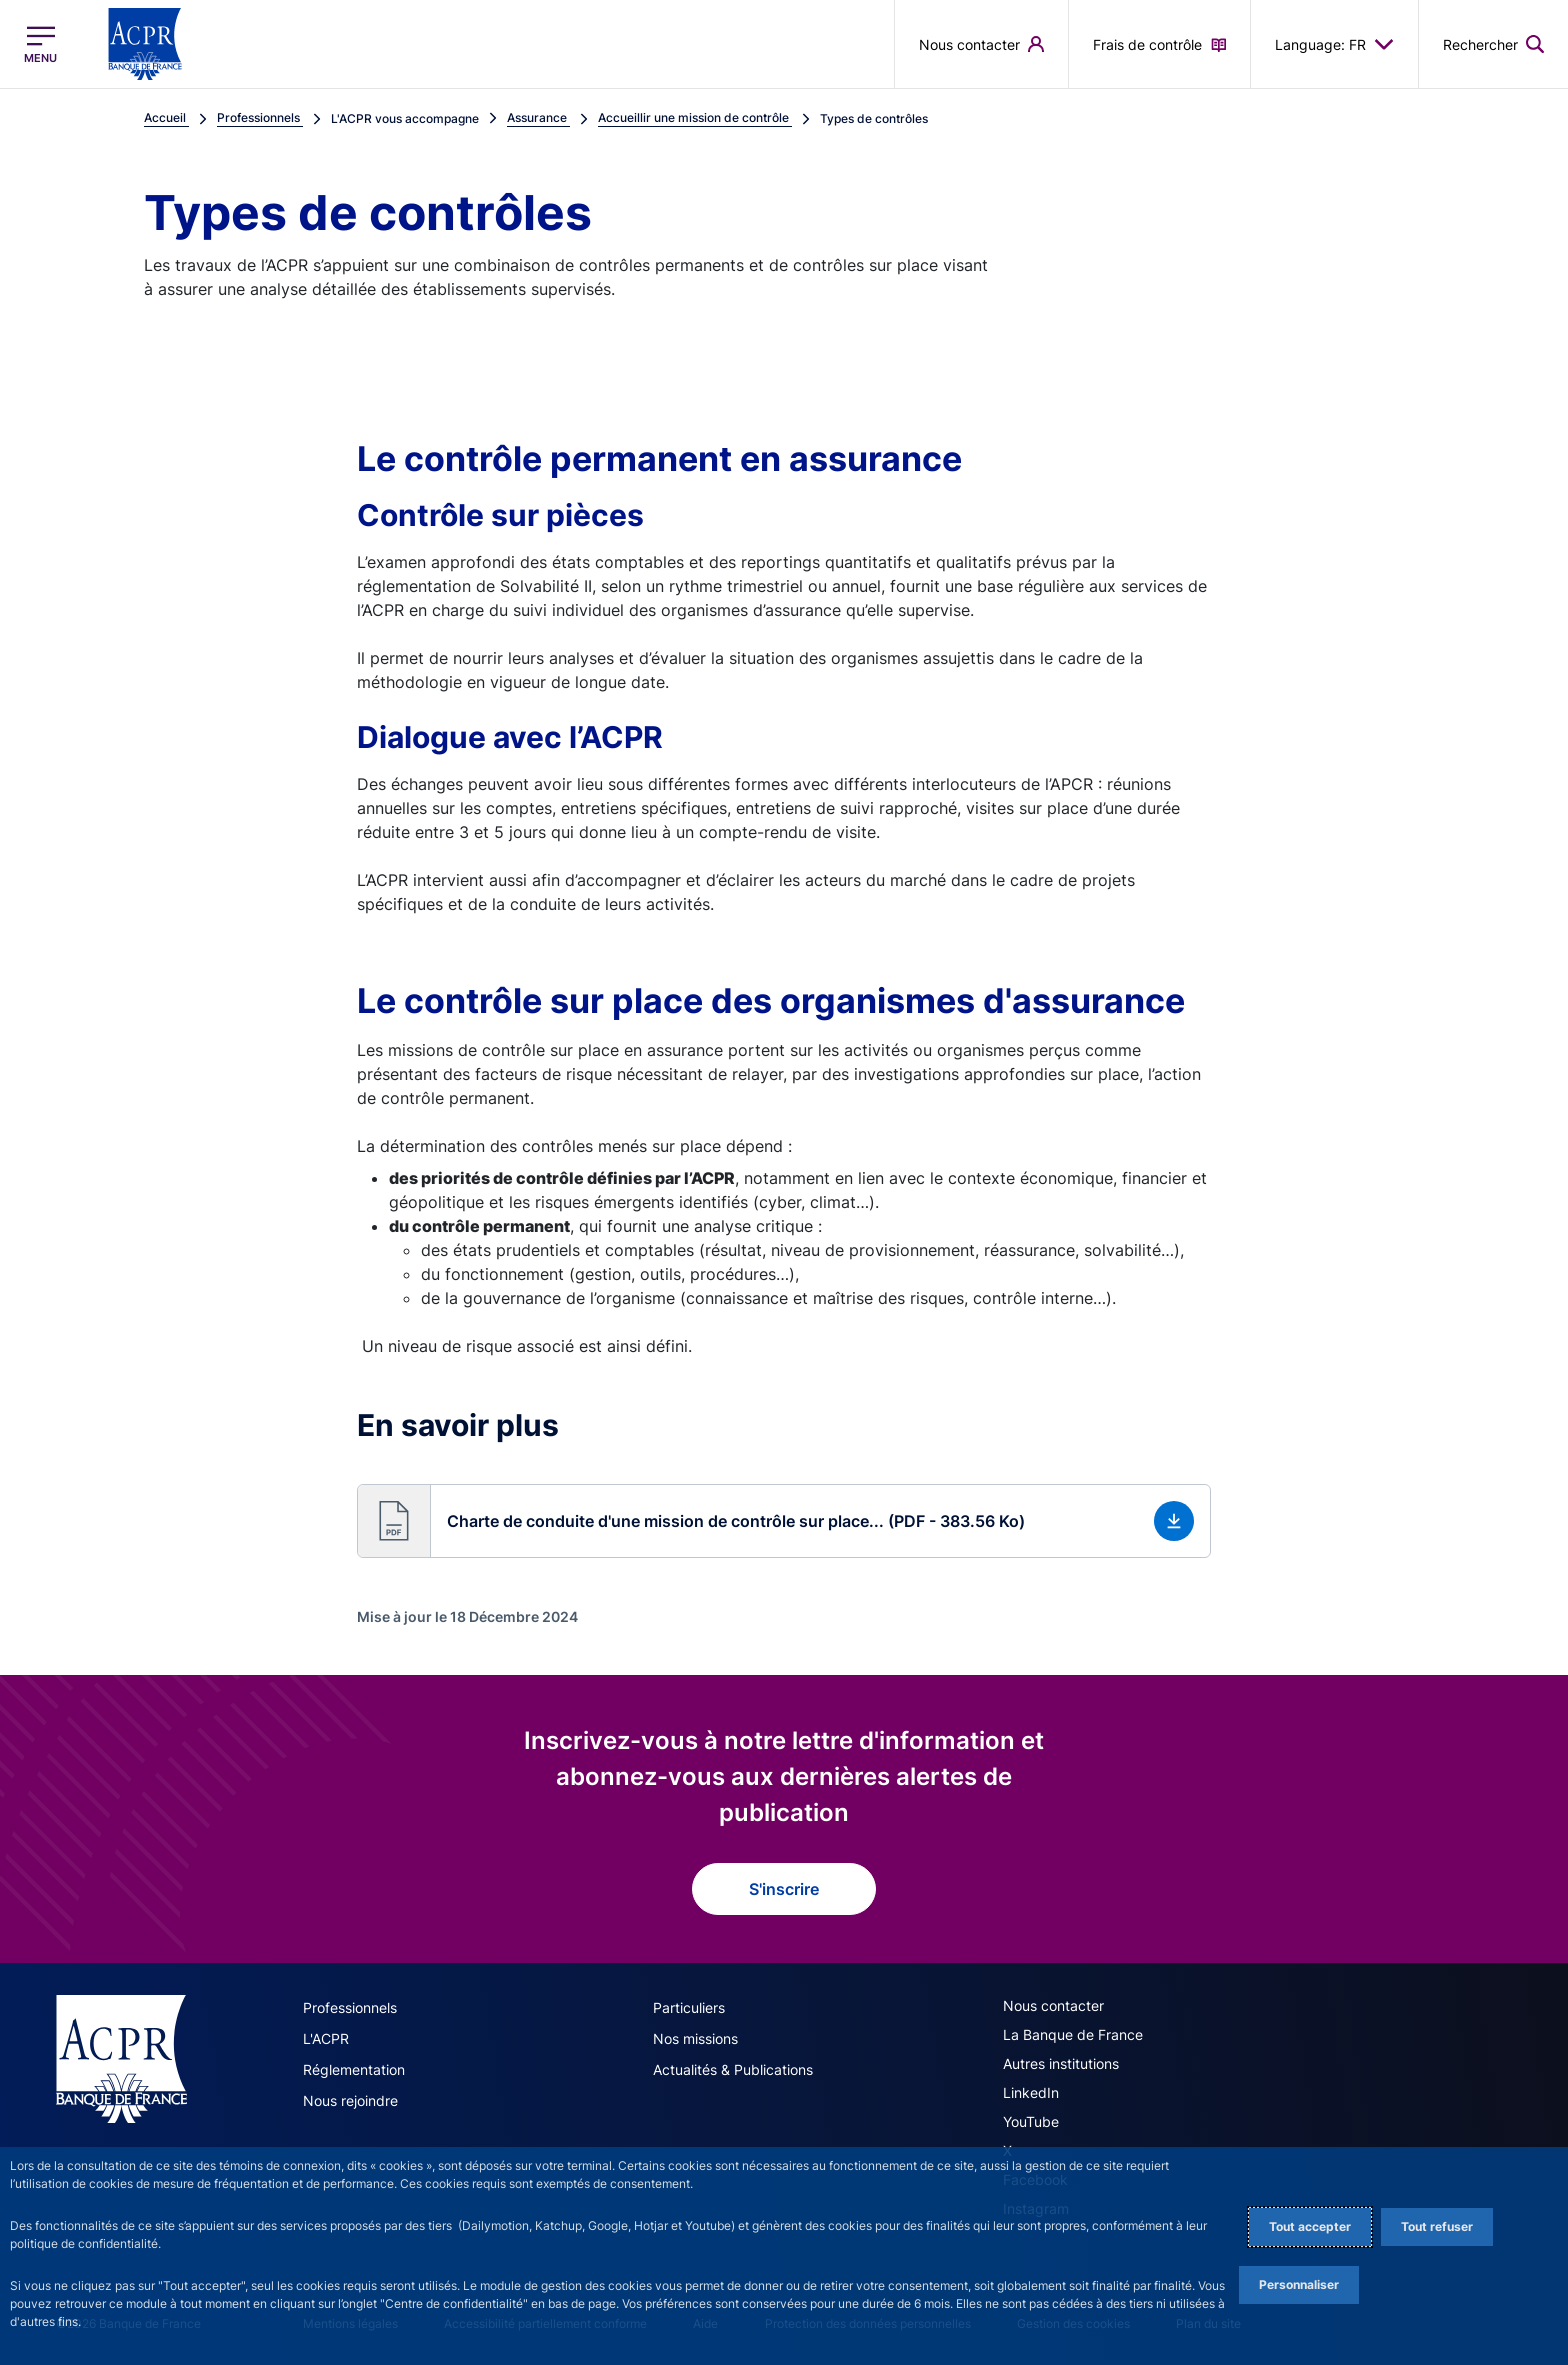 Image resolution: width=1568 pixels, height=2365 pixels. I want to click on La Banque de France, so click(1073, 2034).